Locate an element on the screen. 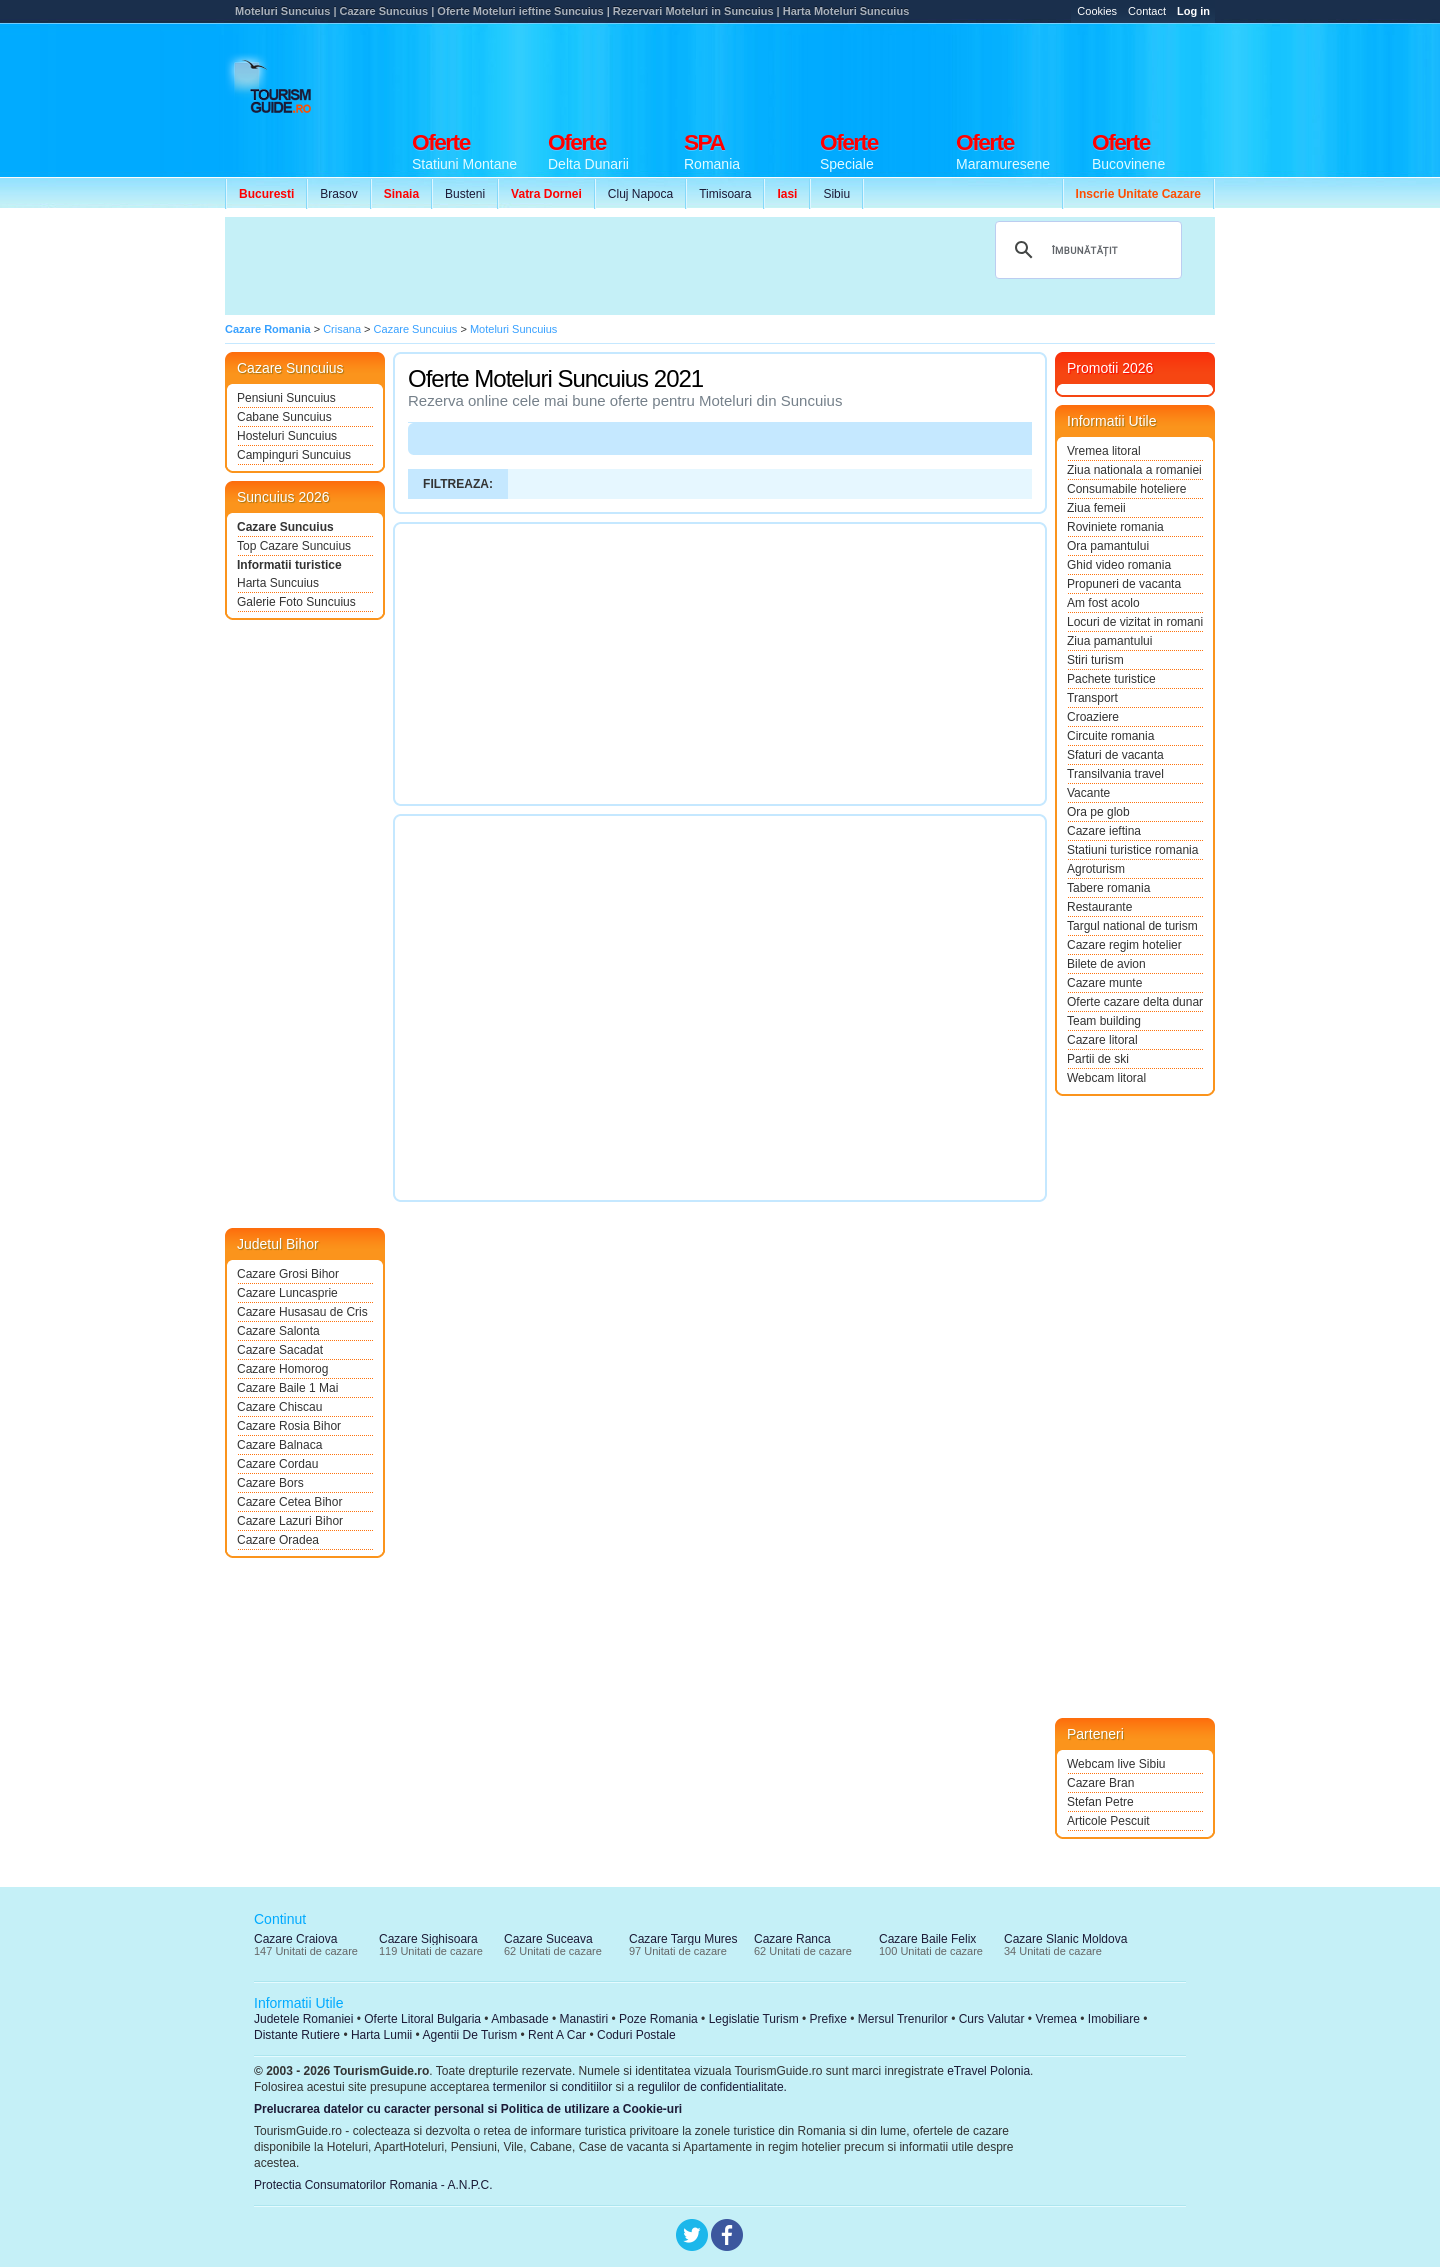 Image resolution: width=1440 pixels, height=2267 pixels. Sfaturi de vacanta is located at coordinates (1115, 755).